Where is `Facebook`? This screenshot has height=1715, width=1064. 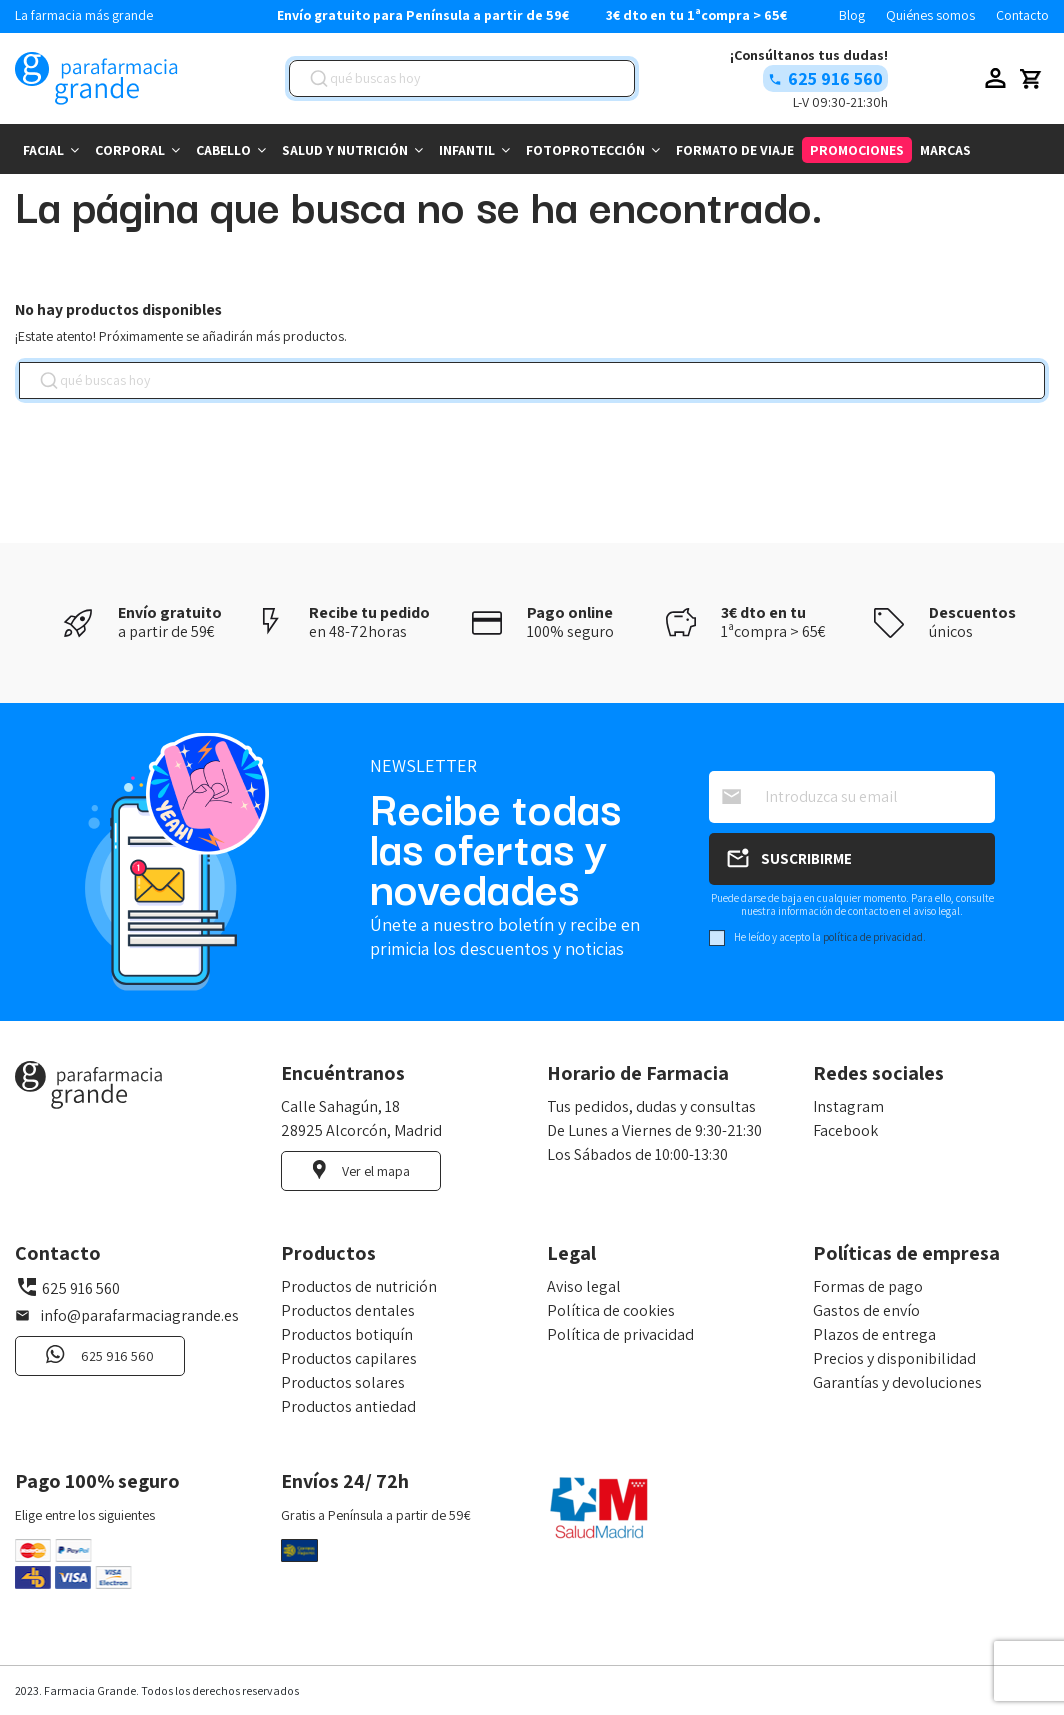 Facebook is located at coordinates (845, 1130).